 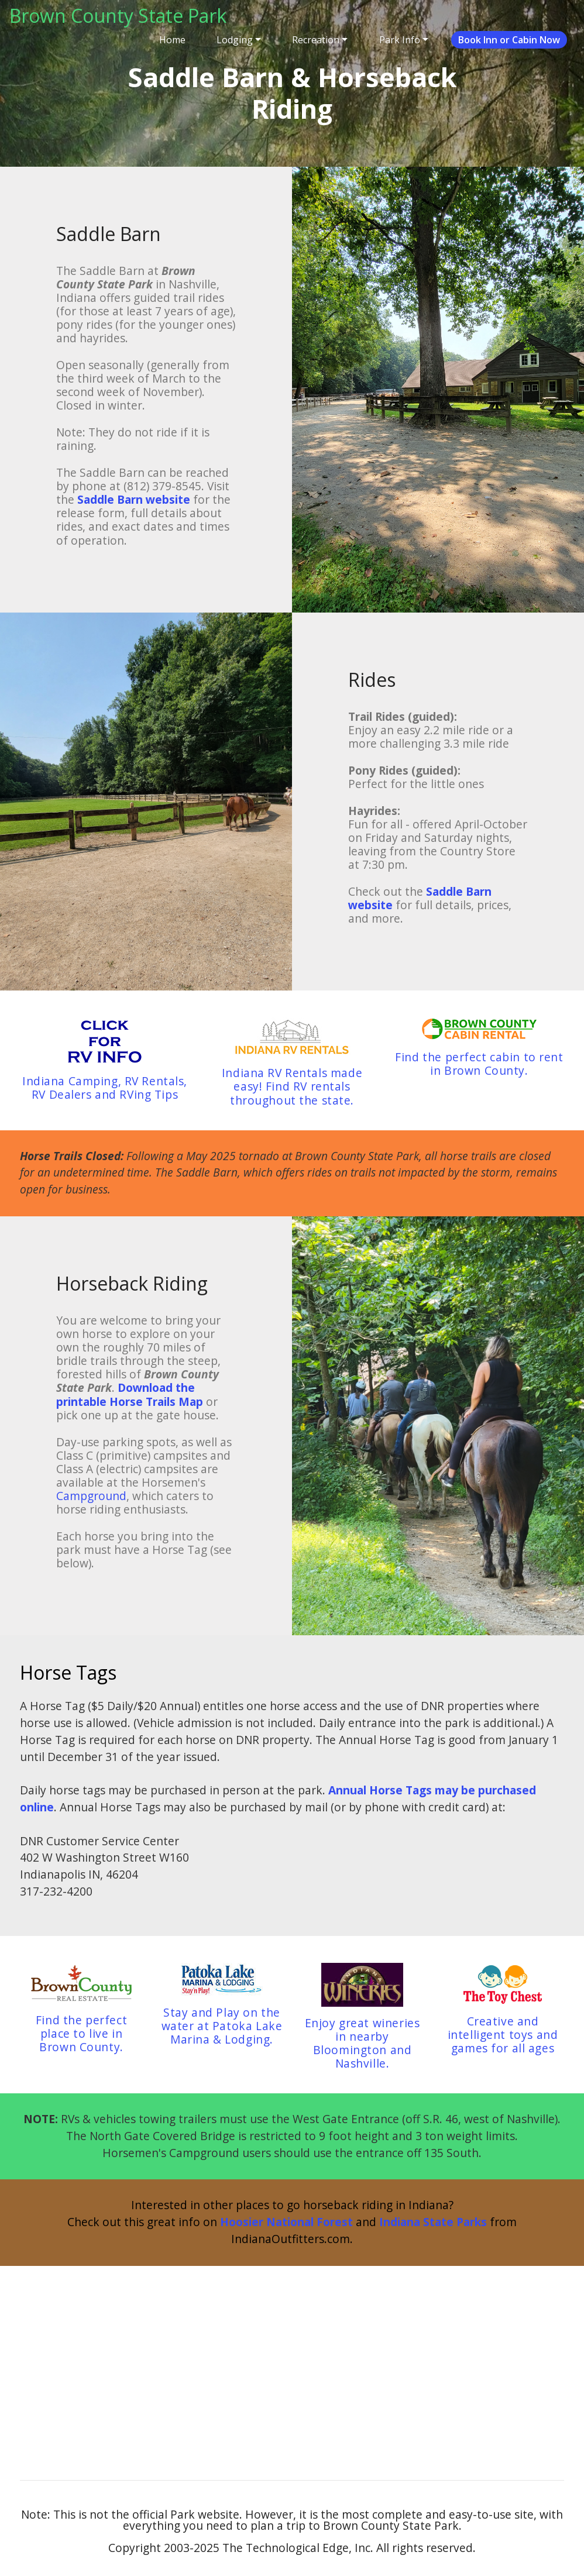 I want to click on Book Inn or Cabin Now, so click(x=509, y=39).